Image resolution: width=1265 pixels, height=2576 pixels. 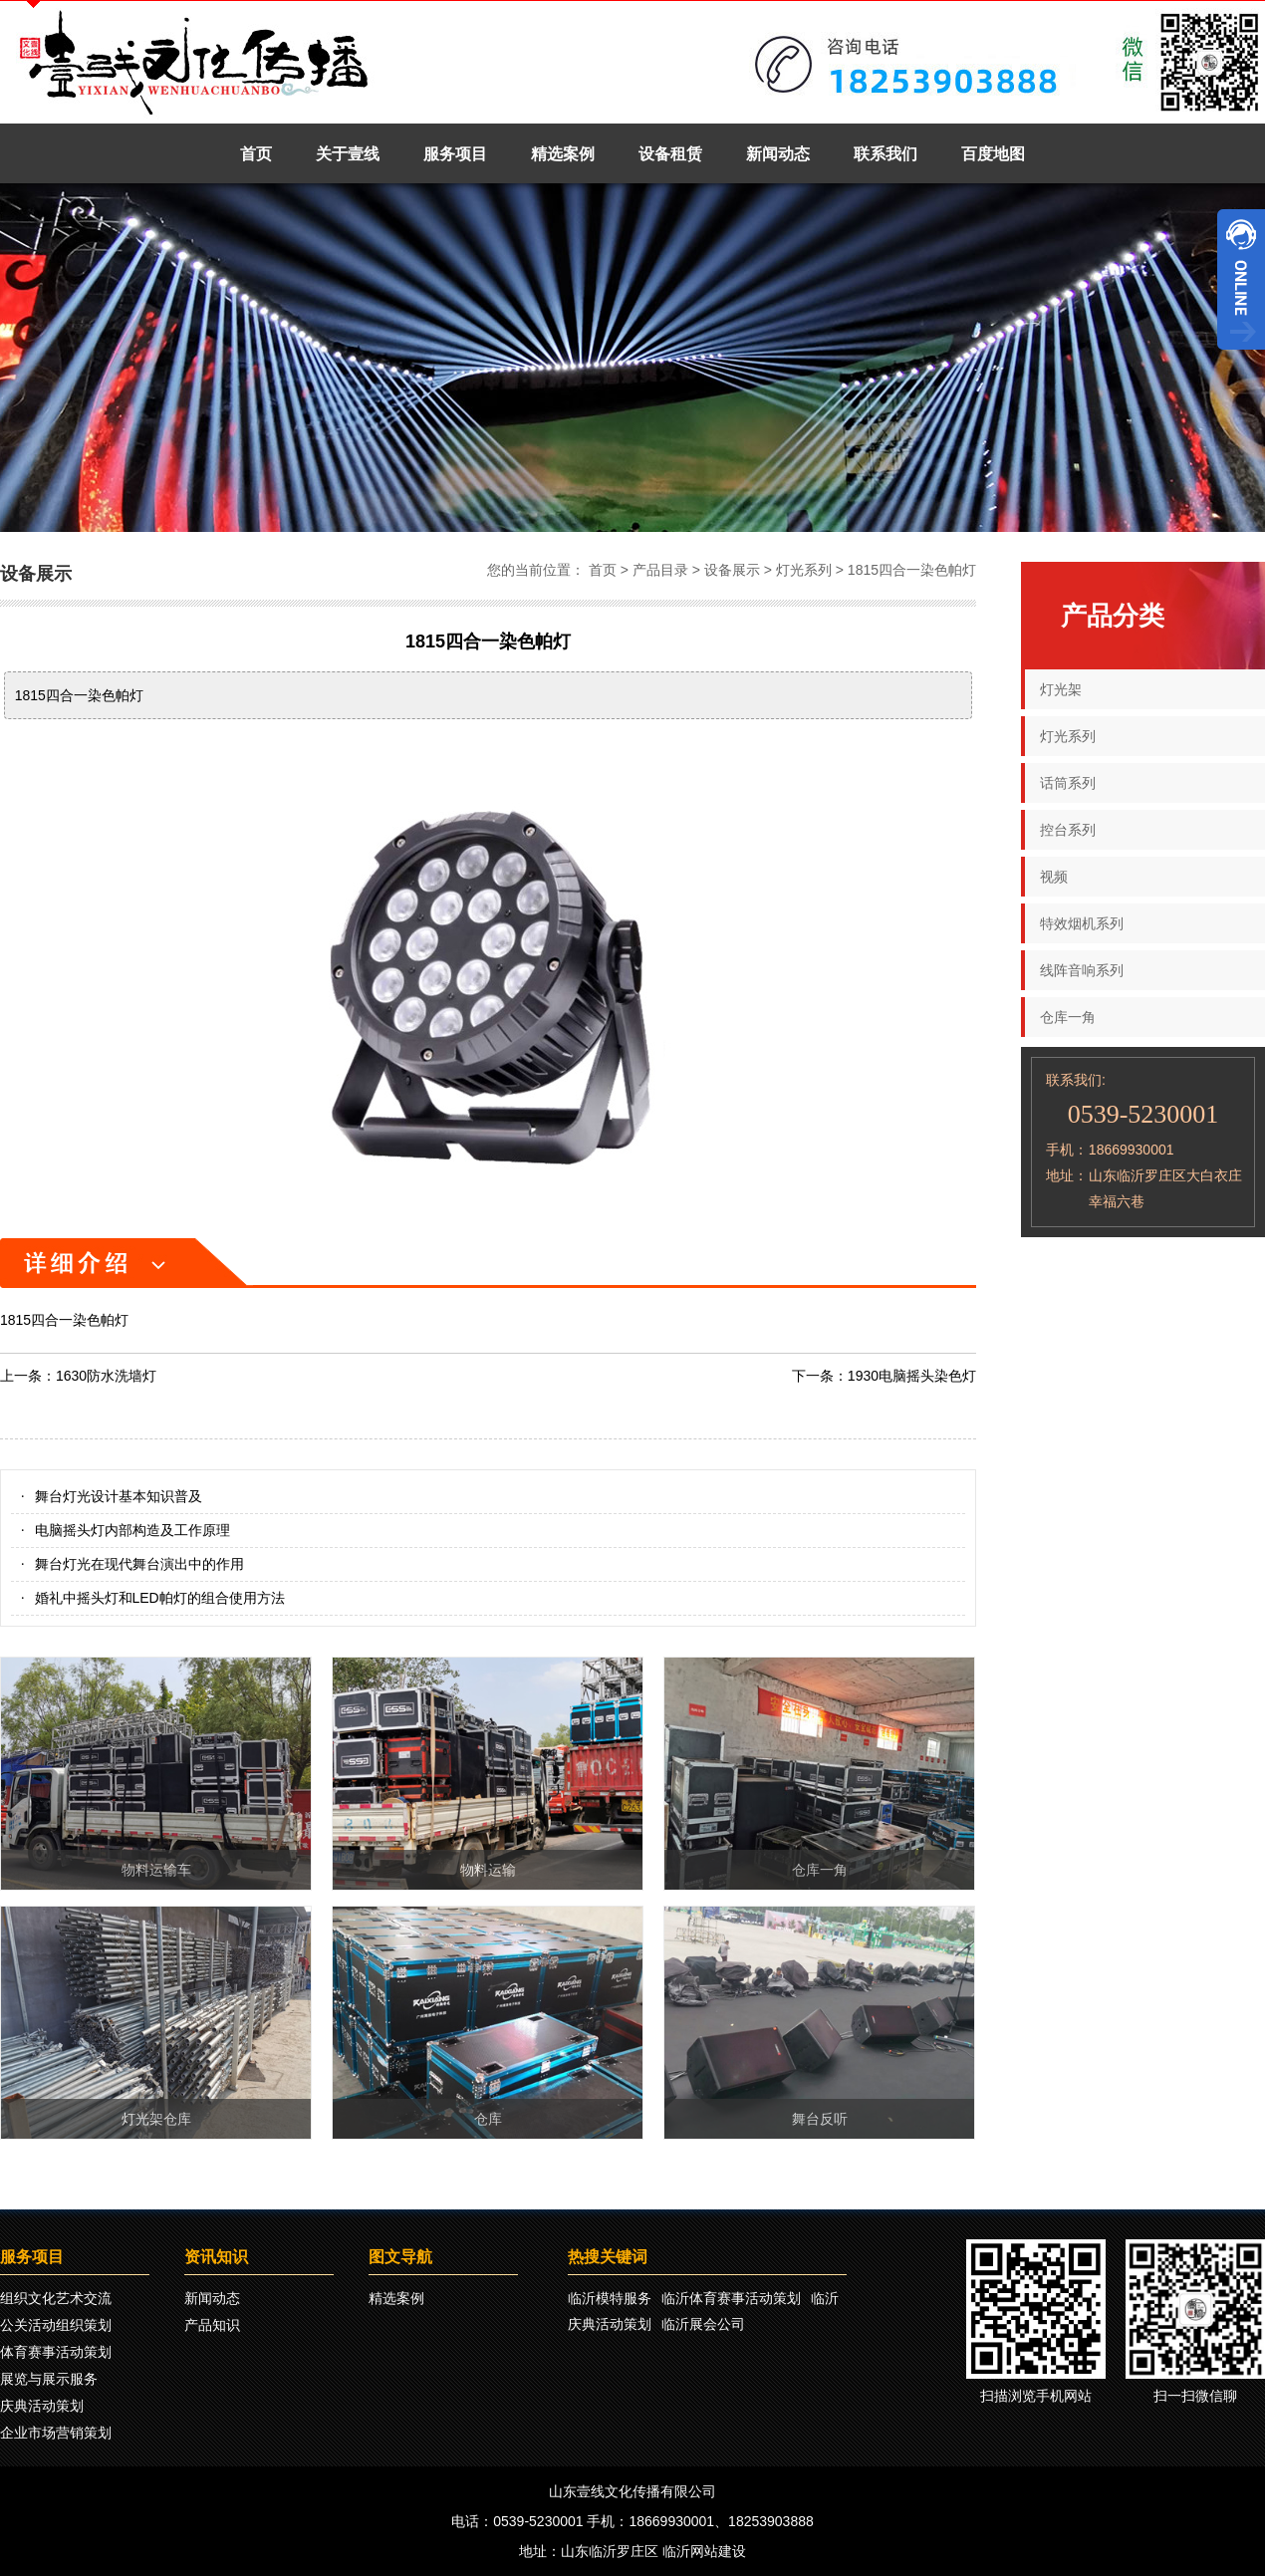 What do you see at coordinates (912, 1376) in the screenshot?
I see `1930电脑摇头染色灯` at bounding box center [912, 1376].